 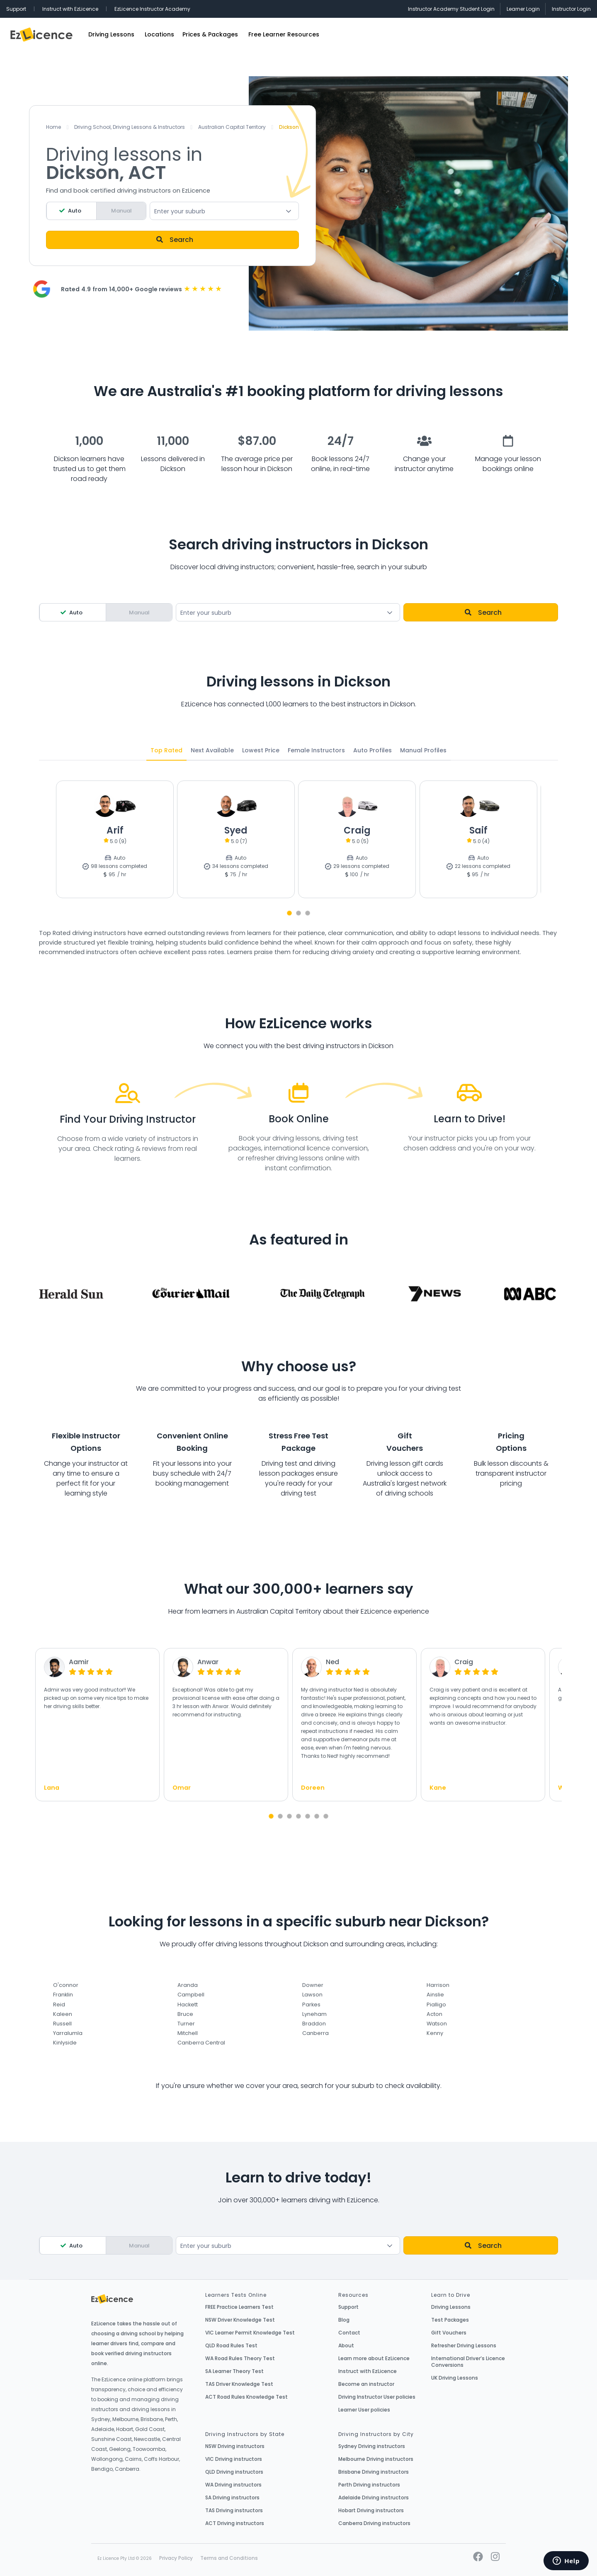 I want to click on SA Learner Theory Test, so click(x=234, y=2371).